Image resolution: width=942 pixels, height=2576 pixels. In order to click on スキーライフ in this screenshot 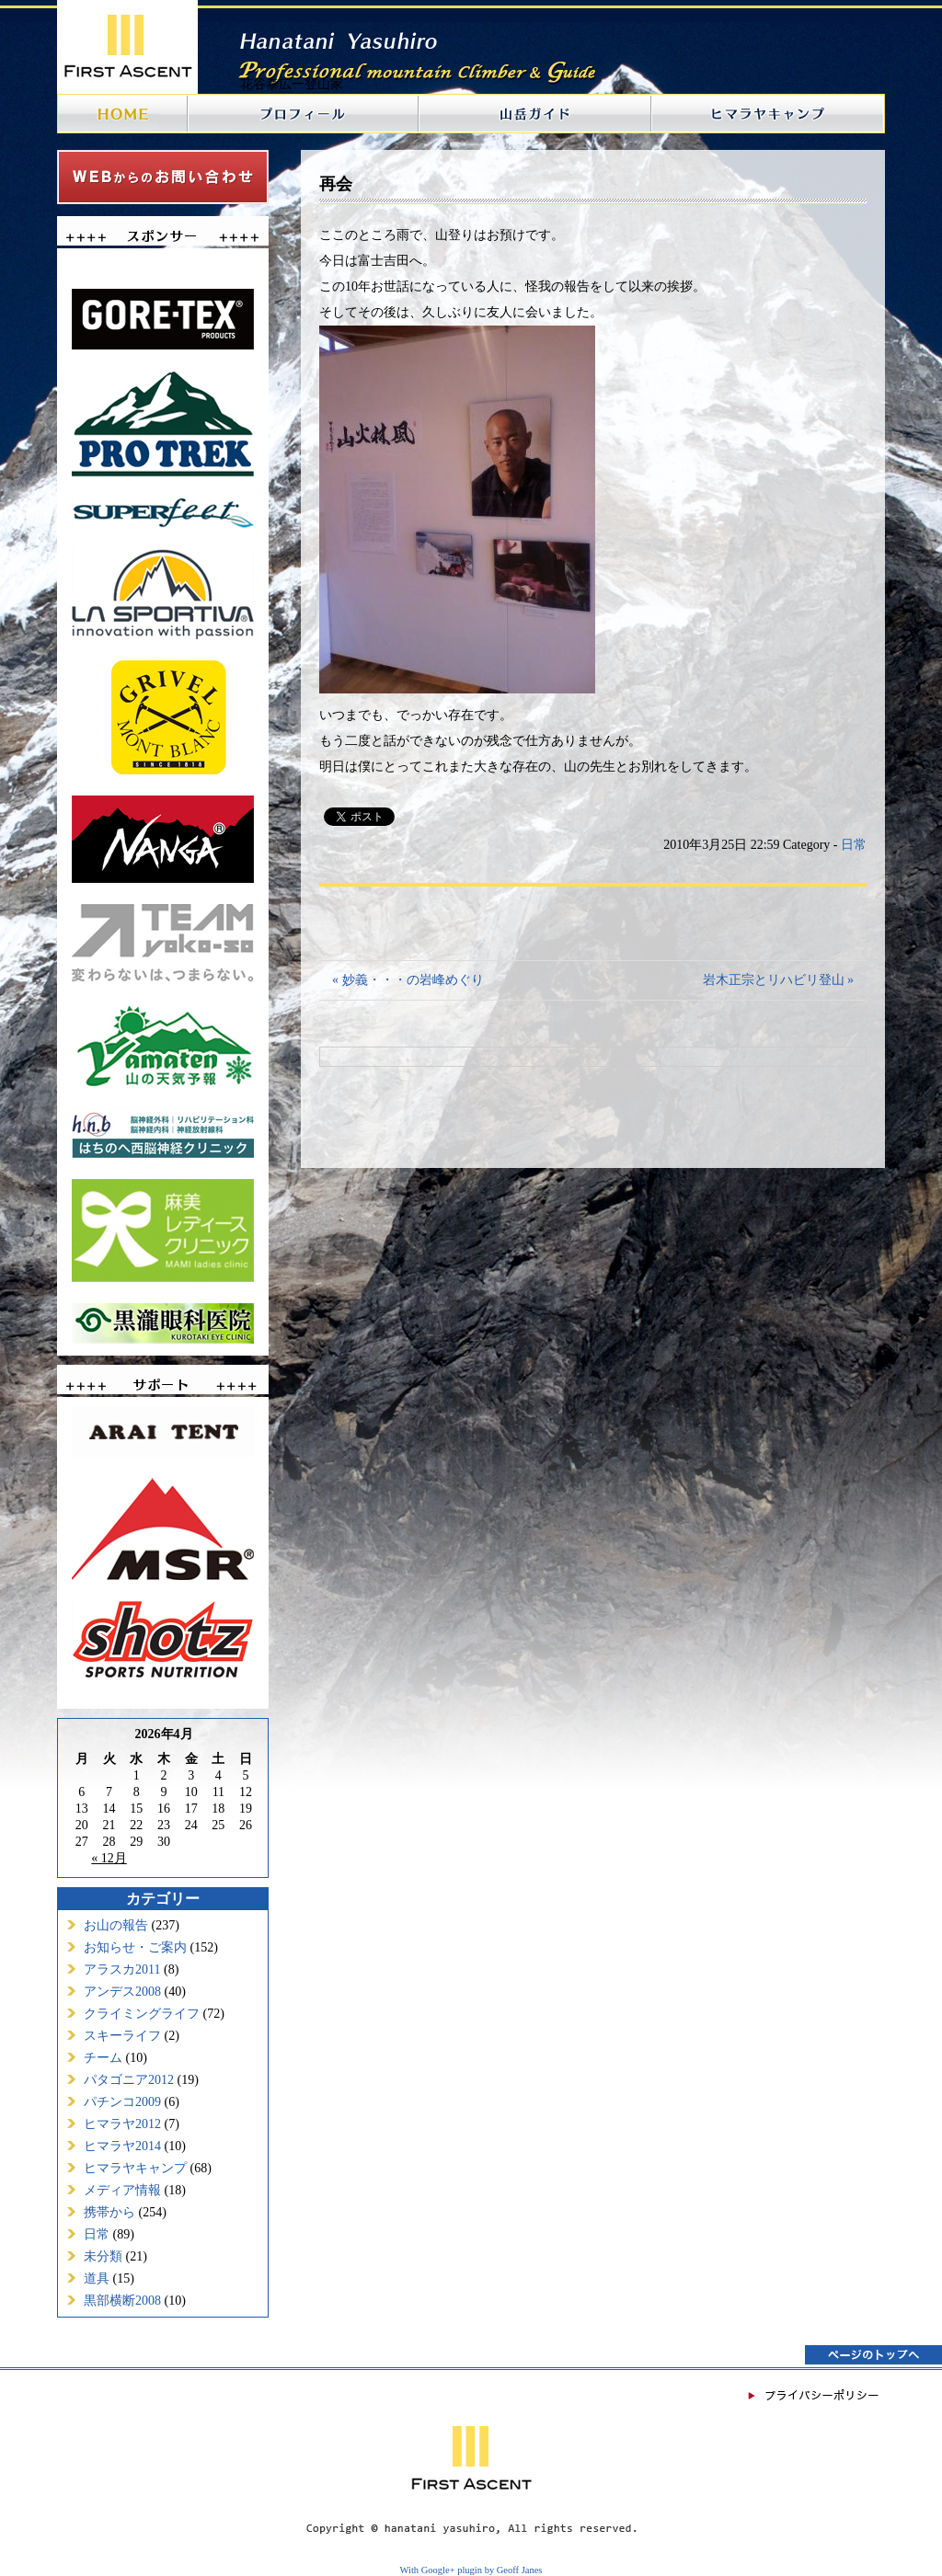, I will do `click(122, 2036)`.